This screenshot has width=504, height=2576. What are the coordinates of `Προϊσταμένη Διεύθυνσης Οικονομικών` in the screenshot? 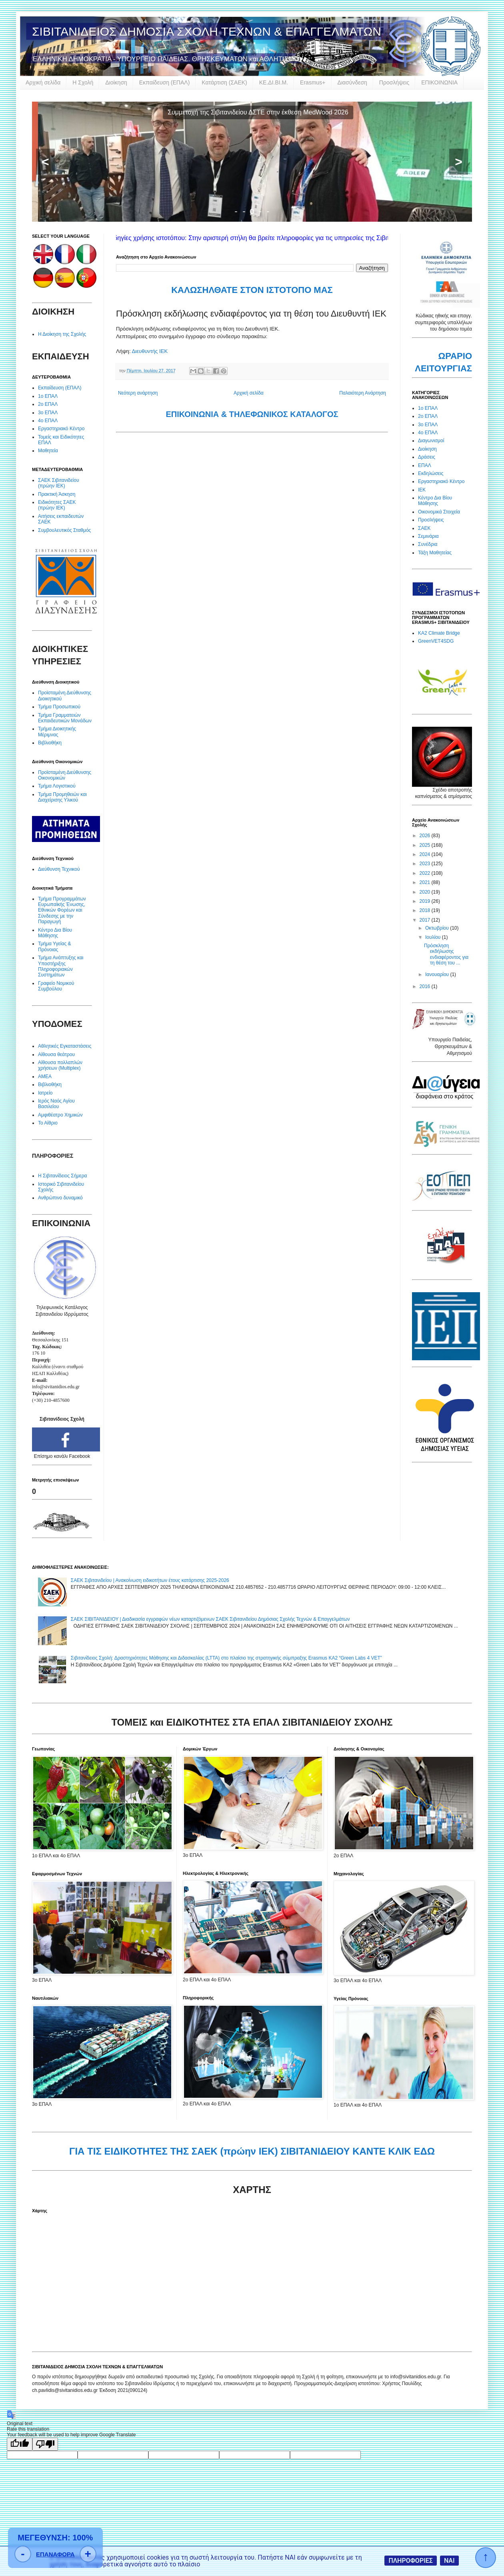 It's located at (64, 775).